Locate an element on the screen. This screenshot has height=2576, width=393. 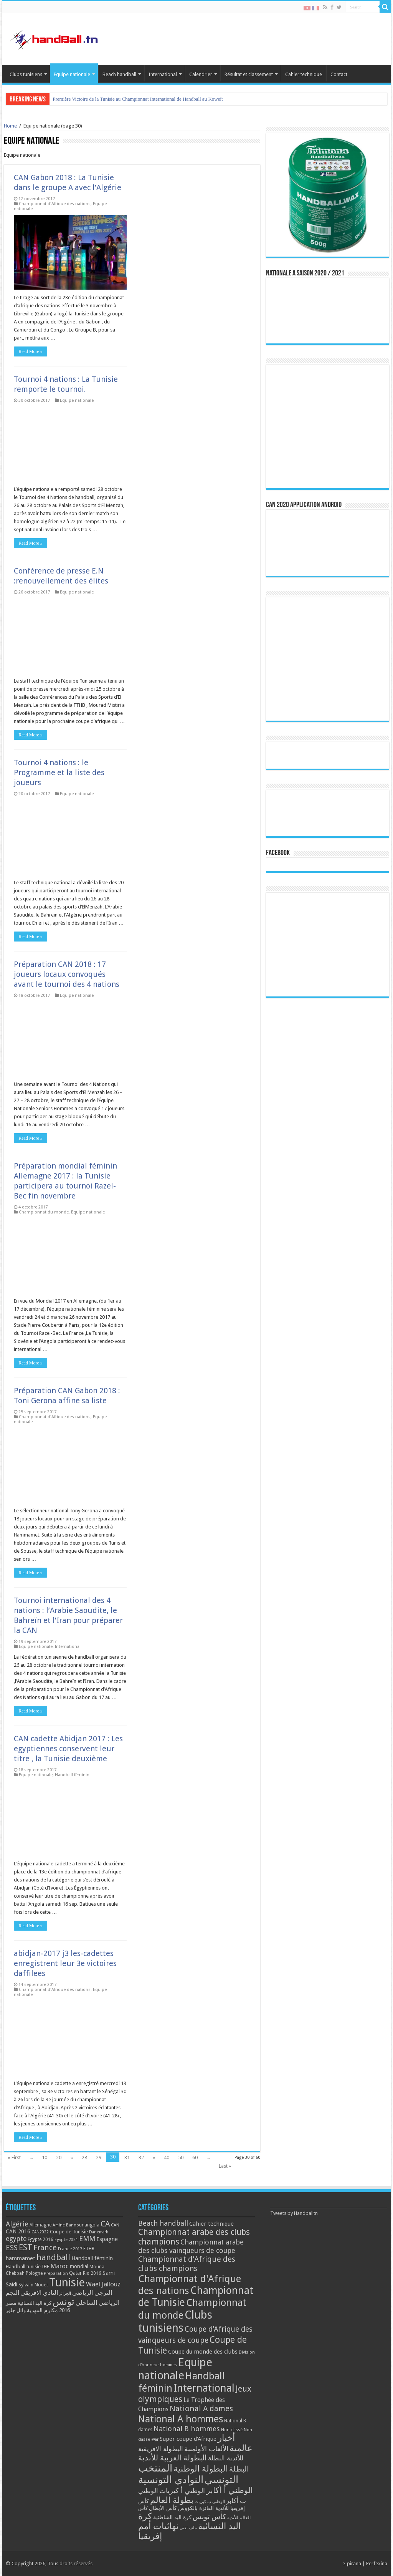
Préparation CAN 2018 : 17 joueurs locaux convoqués avant le tournoi des 4 nations is located at coordinates (66, 974).